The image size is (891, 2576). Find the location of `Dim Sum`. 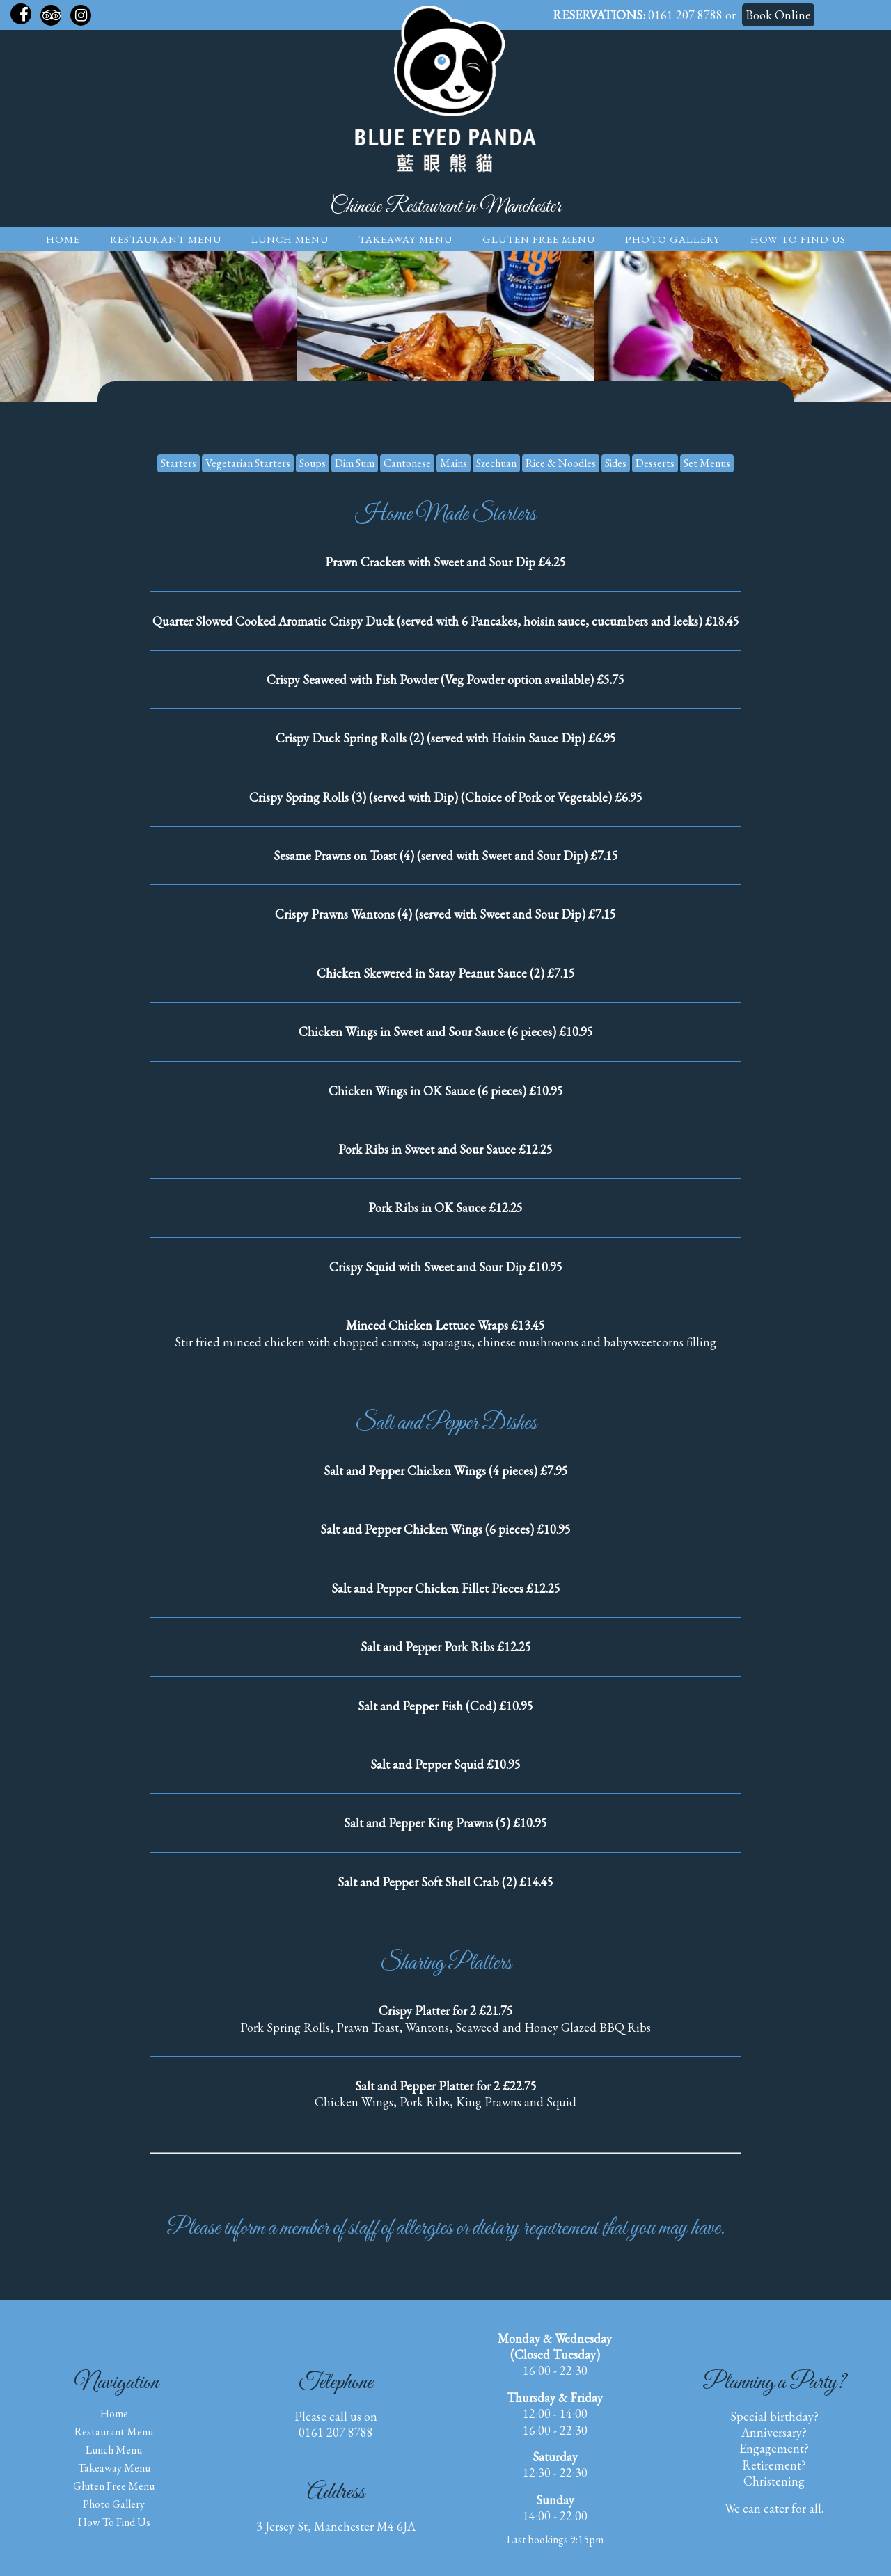

Dim Sum is located at coordinates (354, 463).